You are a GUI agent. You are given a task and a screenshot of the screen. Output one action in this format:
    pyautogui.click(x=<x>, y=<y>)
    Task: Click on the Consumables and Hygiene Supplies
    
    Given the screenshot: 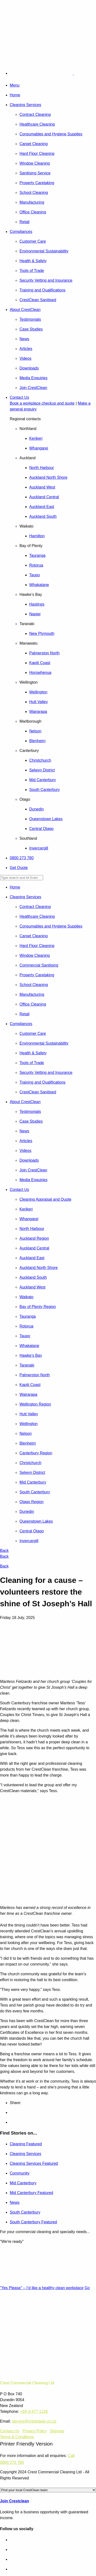 What is the action you would take?
    pyautogui.click(x=50, y=134)
    